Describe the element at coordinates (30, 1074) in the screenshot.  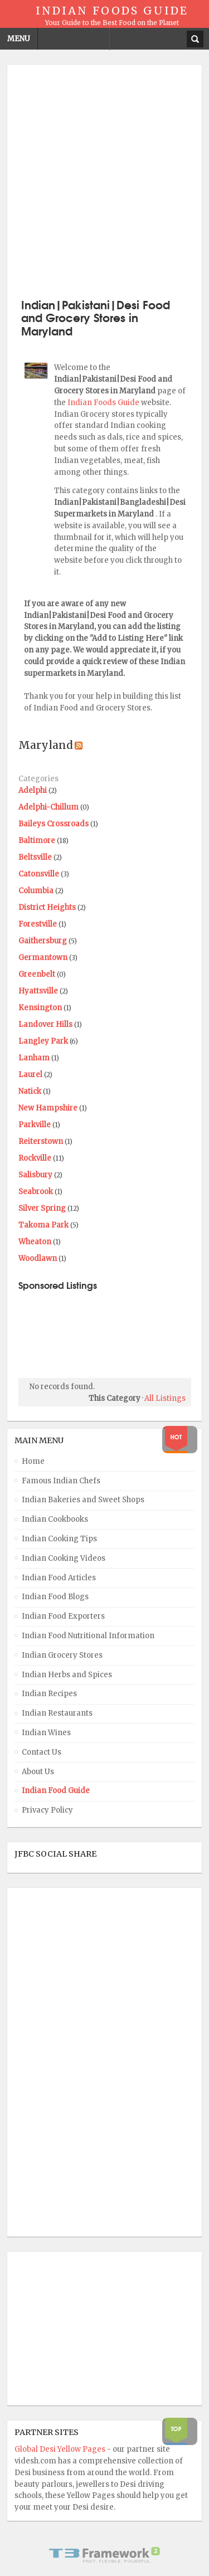
I see `Laurel` at that location.